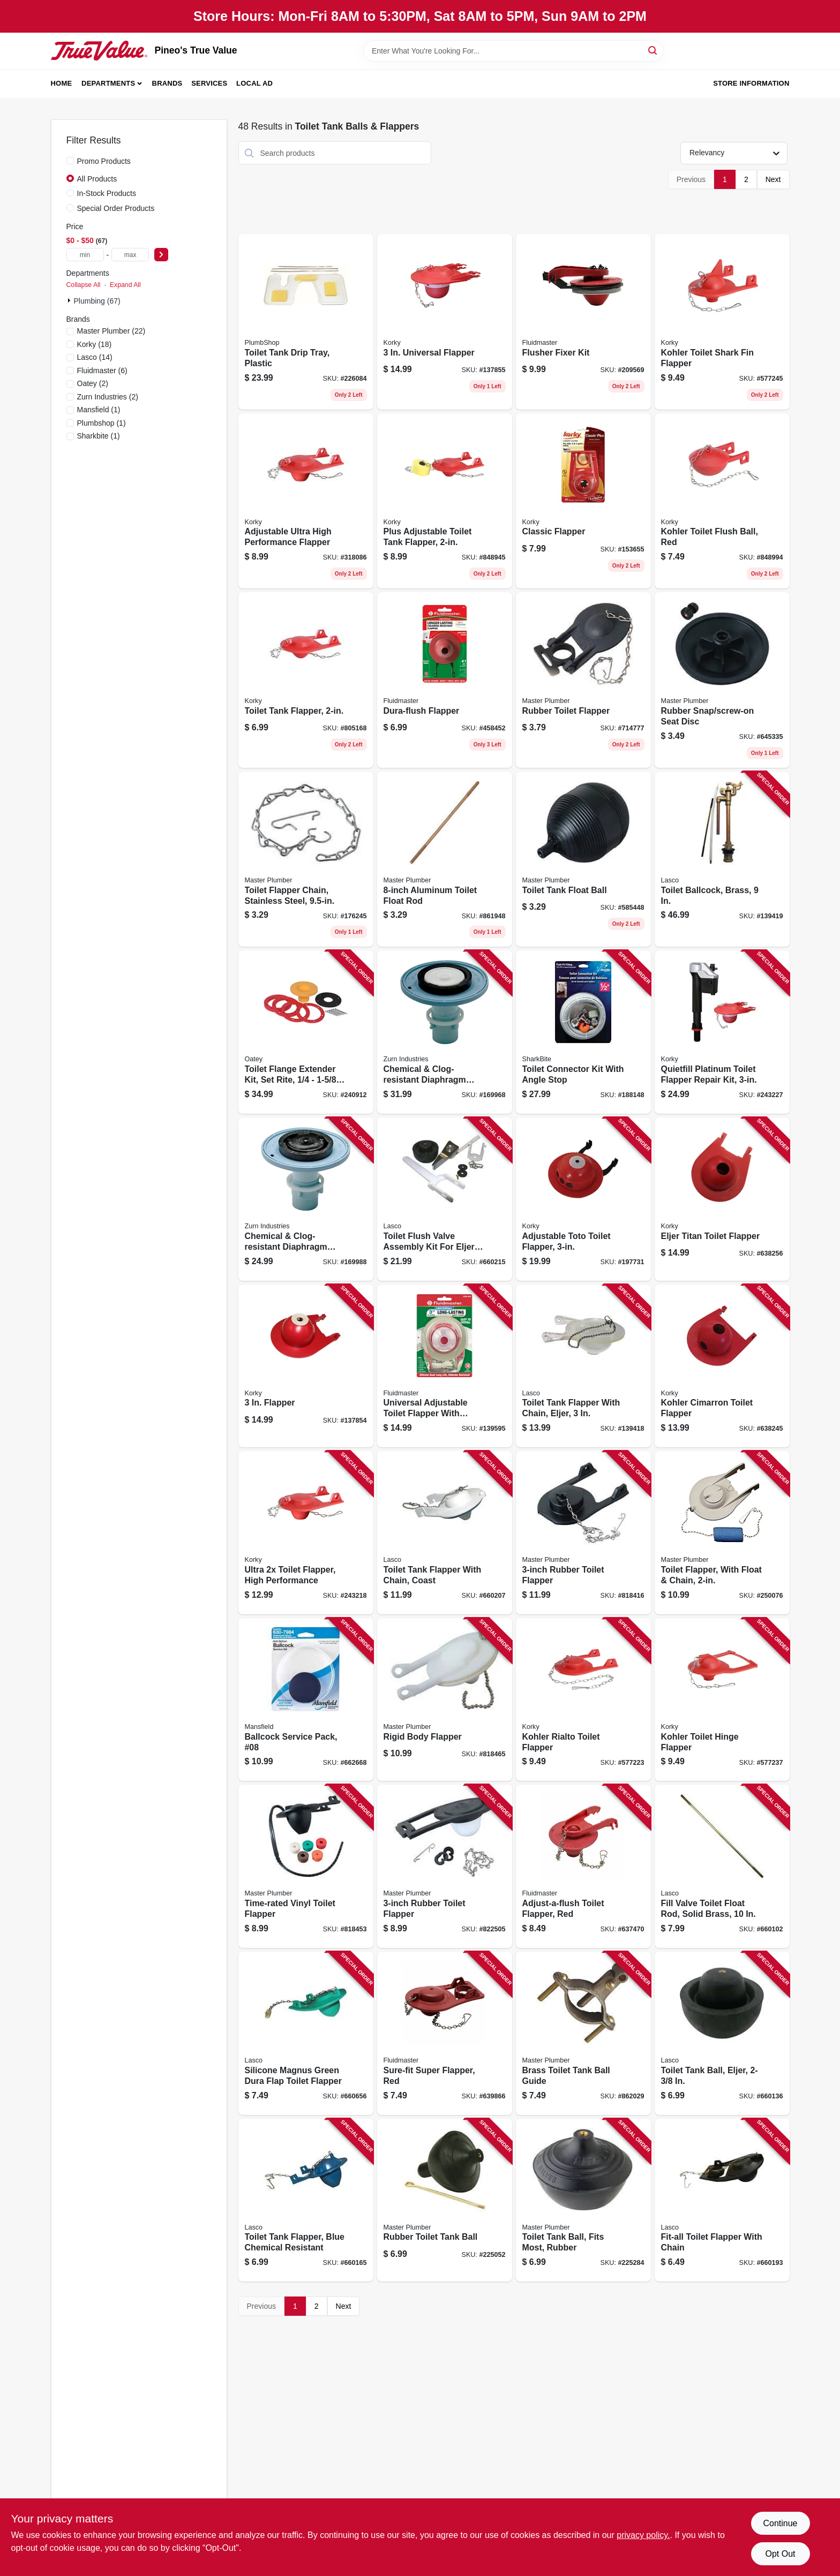 The image size is (840, 2576). Describe the element at coordinates (653, 50) in the screenshot. I see `[Search]` at that location.